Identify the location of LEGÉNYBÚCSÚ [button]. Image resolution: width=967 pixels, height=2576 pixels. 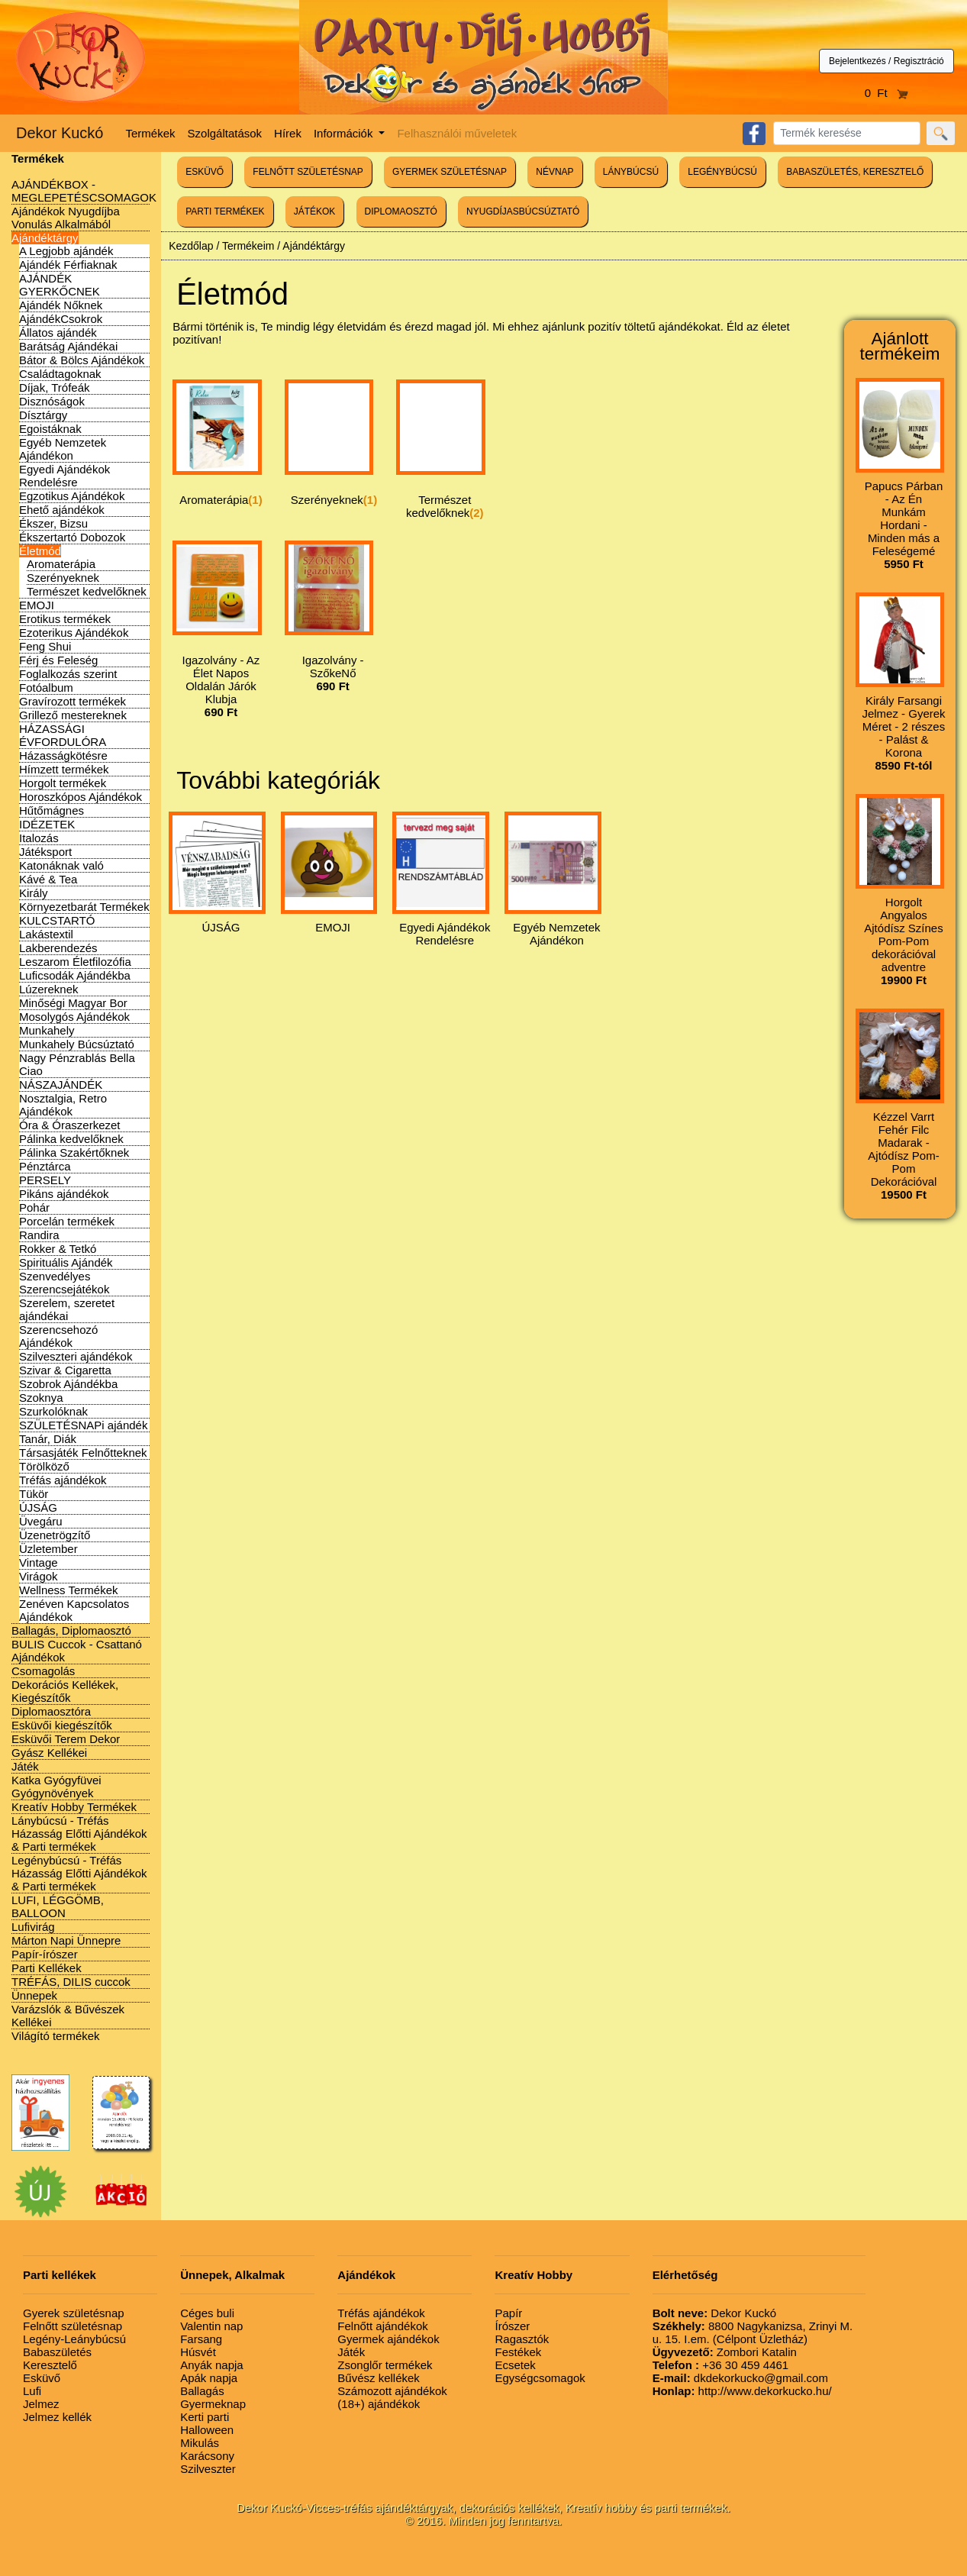
(722, 171).